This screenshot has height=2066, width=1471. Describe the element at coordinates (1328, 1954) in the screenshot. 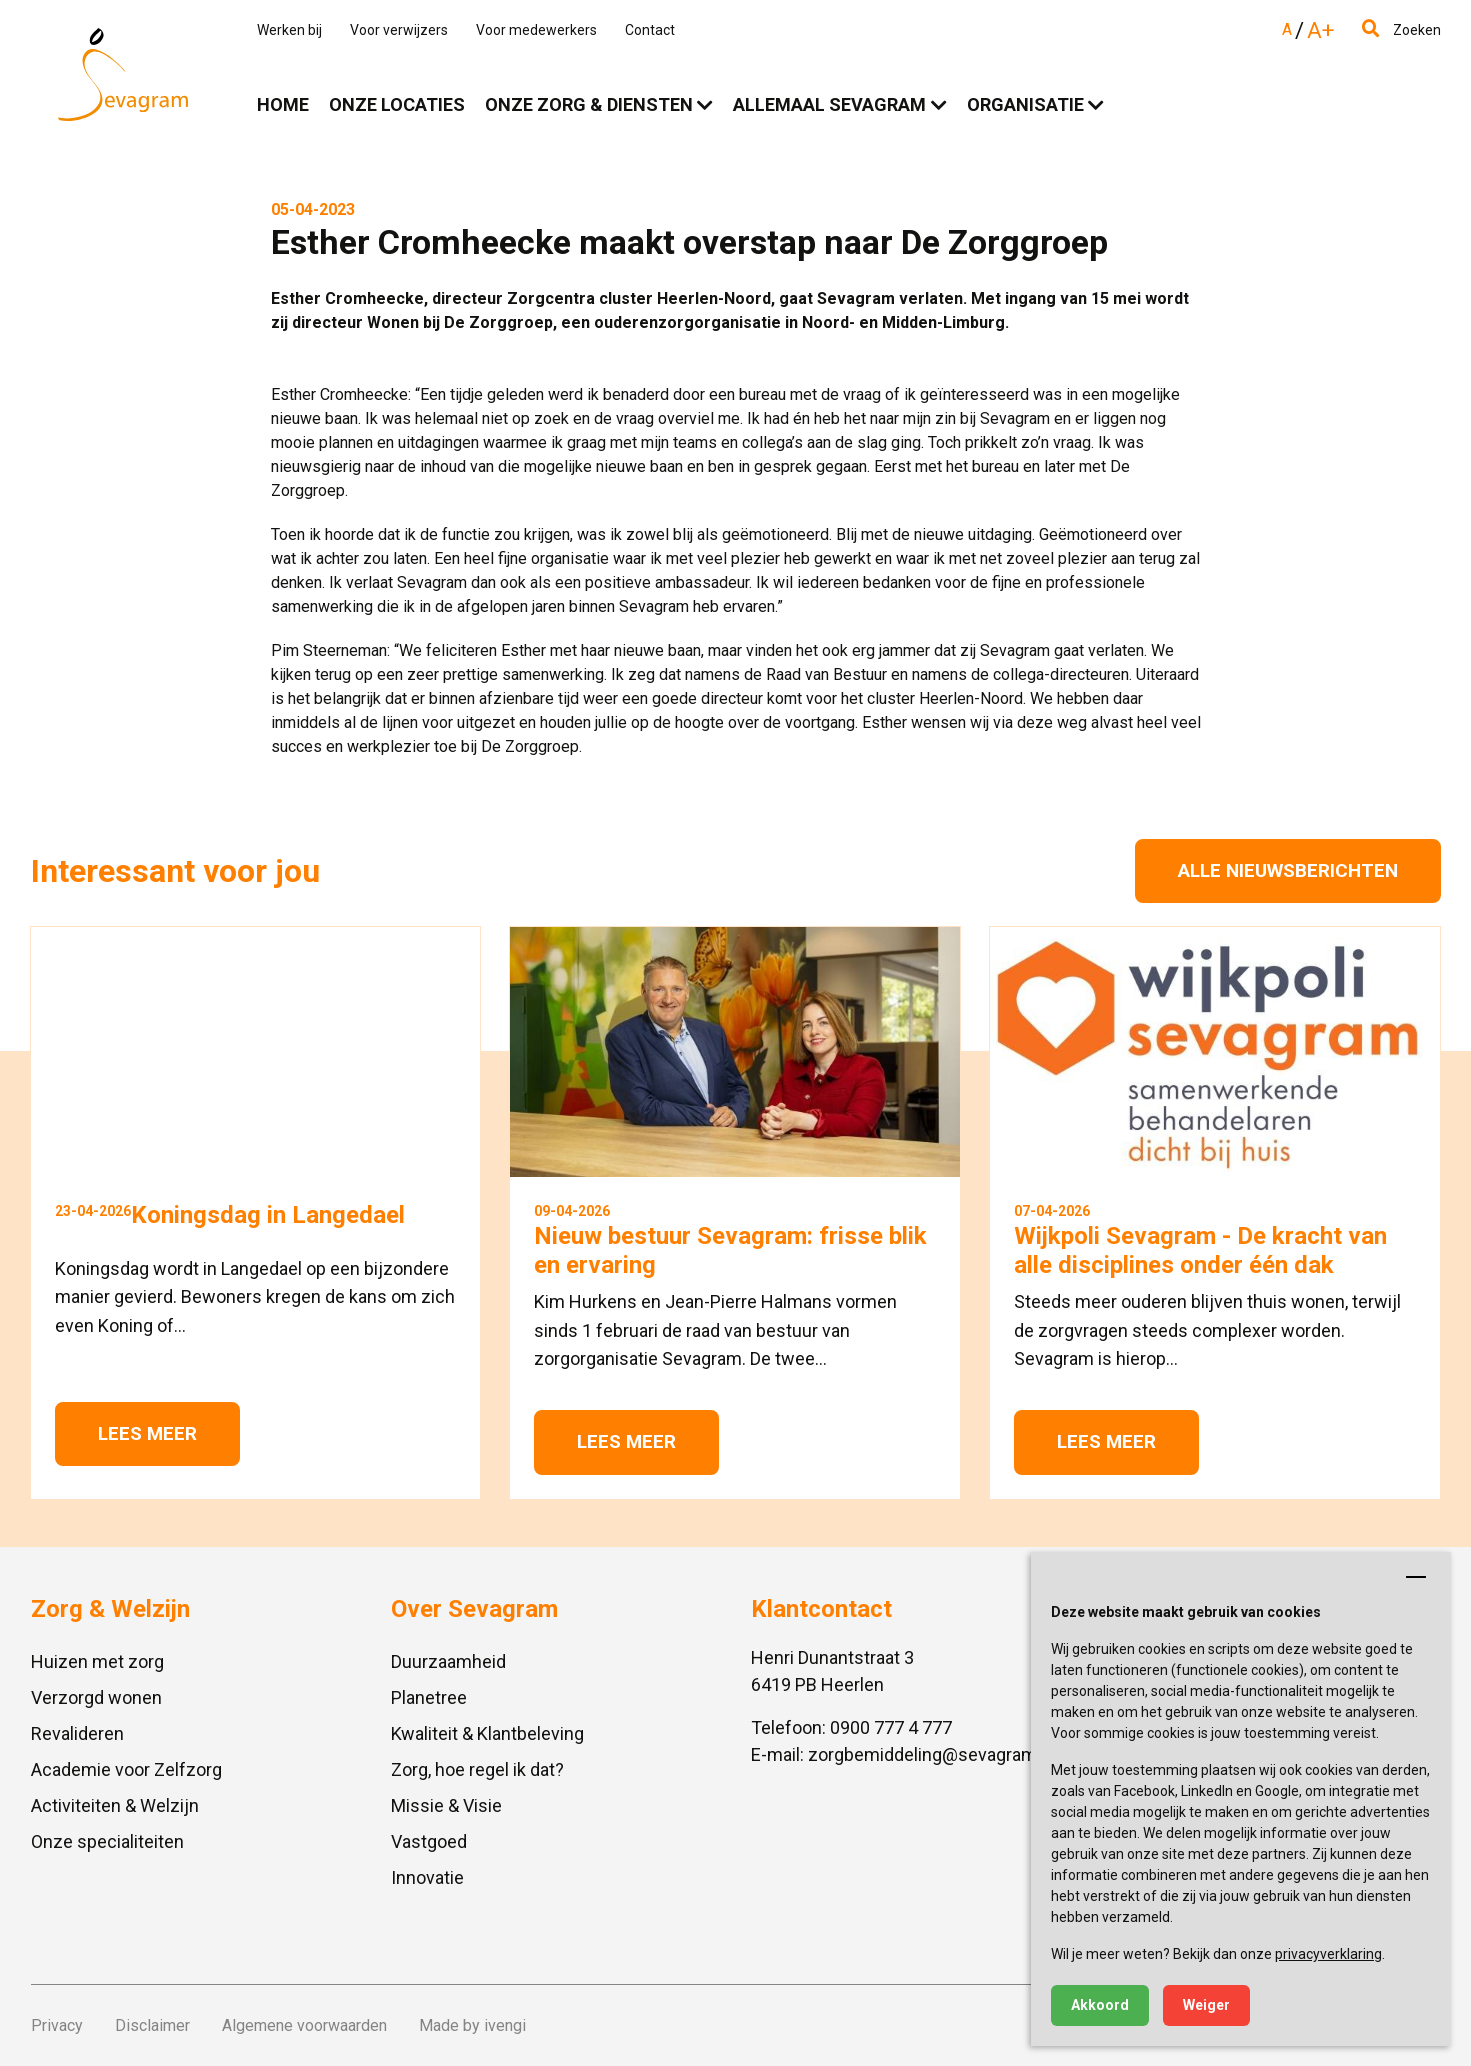

I see `privacyverklaring` at that location.